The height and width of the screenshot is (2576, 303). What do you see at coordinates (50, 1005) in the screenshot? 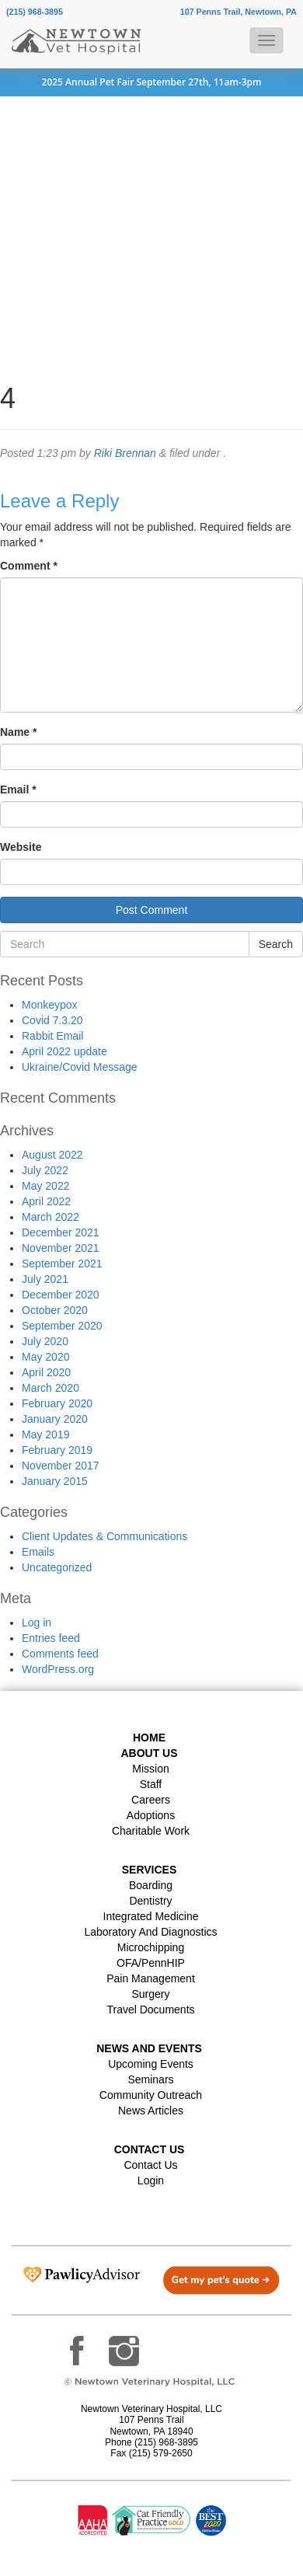
I see `Monkeypox` at bounding box center [50, 1005].